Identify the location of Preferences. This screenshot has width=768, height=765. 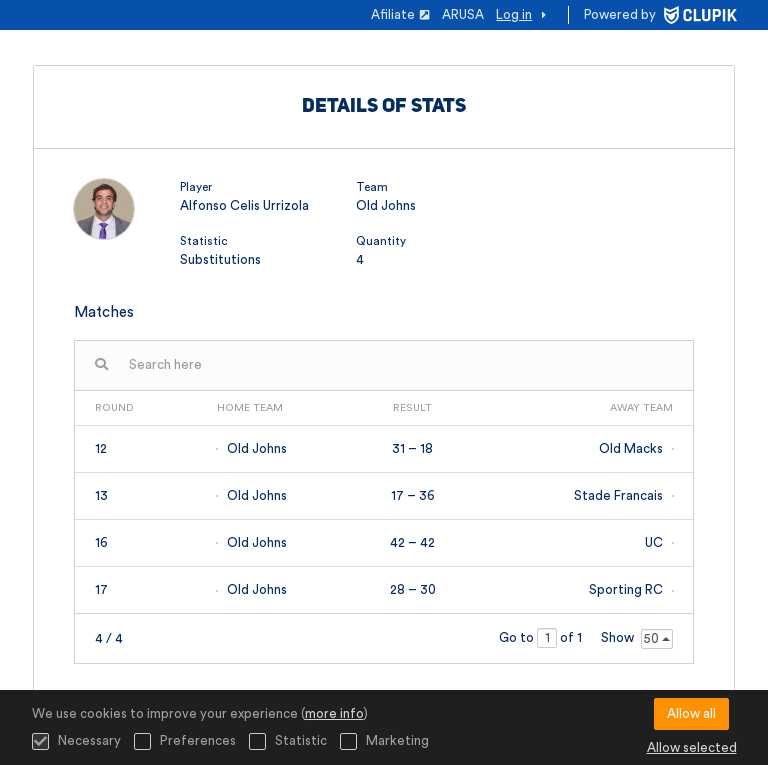
(185, 741).